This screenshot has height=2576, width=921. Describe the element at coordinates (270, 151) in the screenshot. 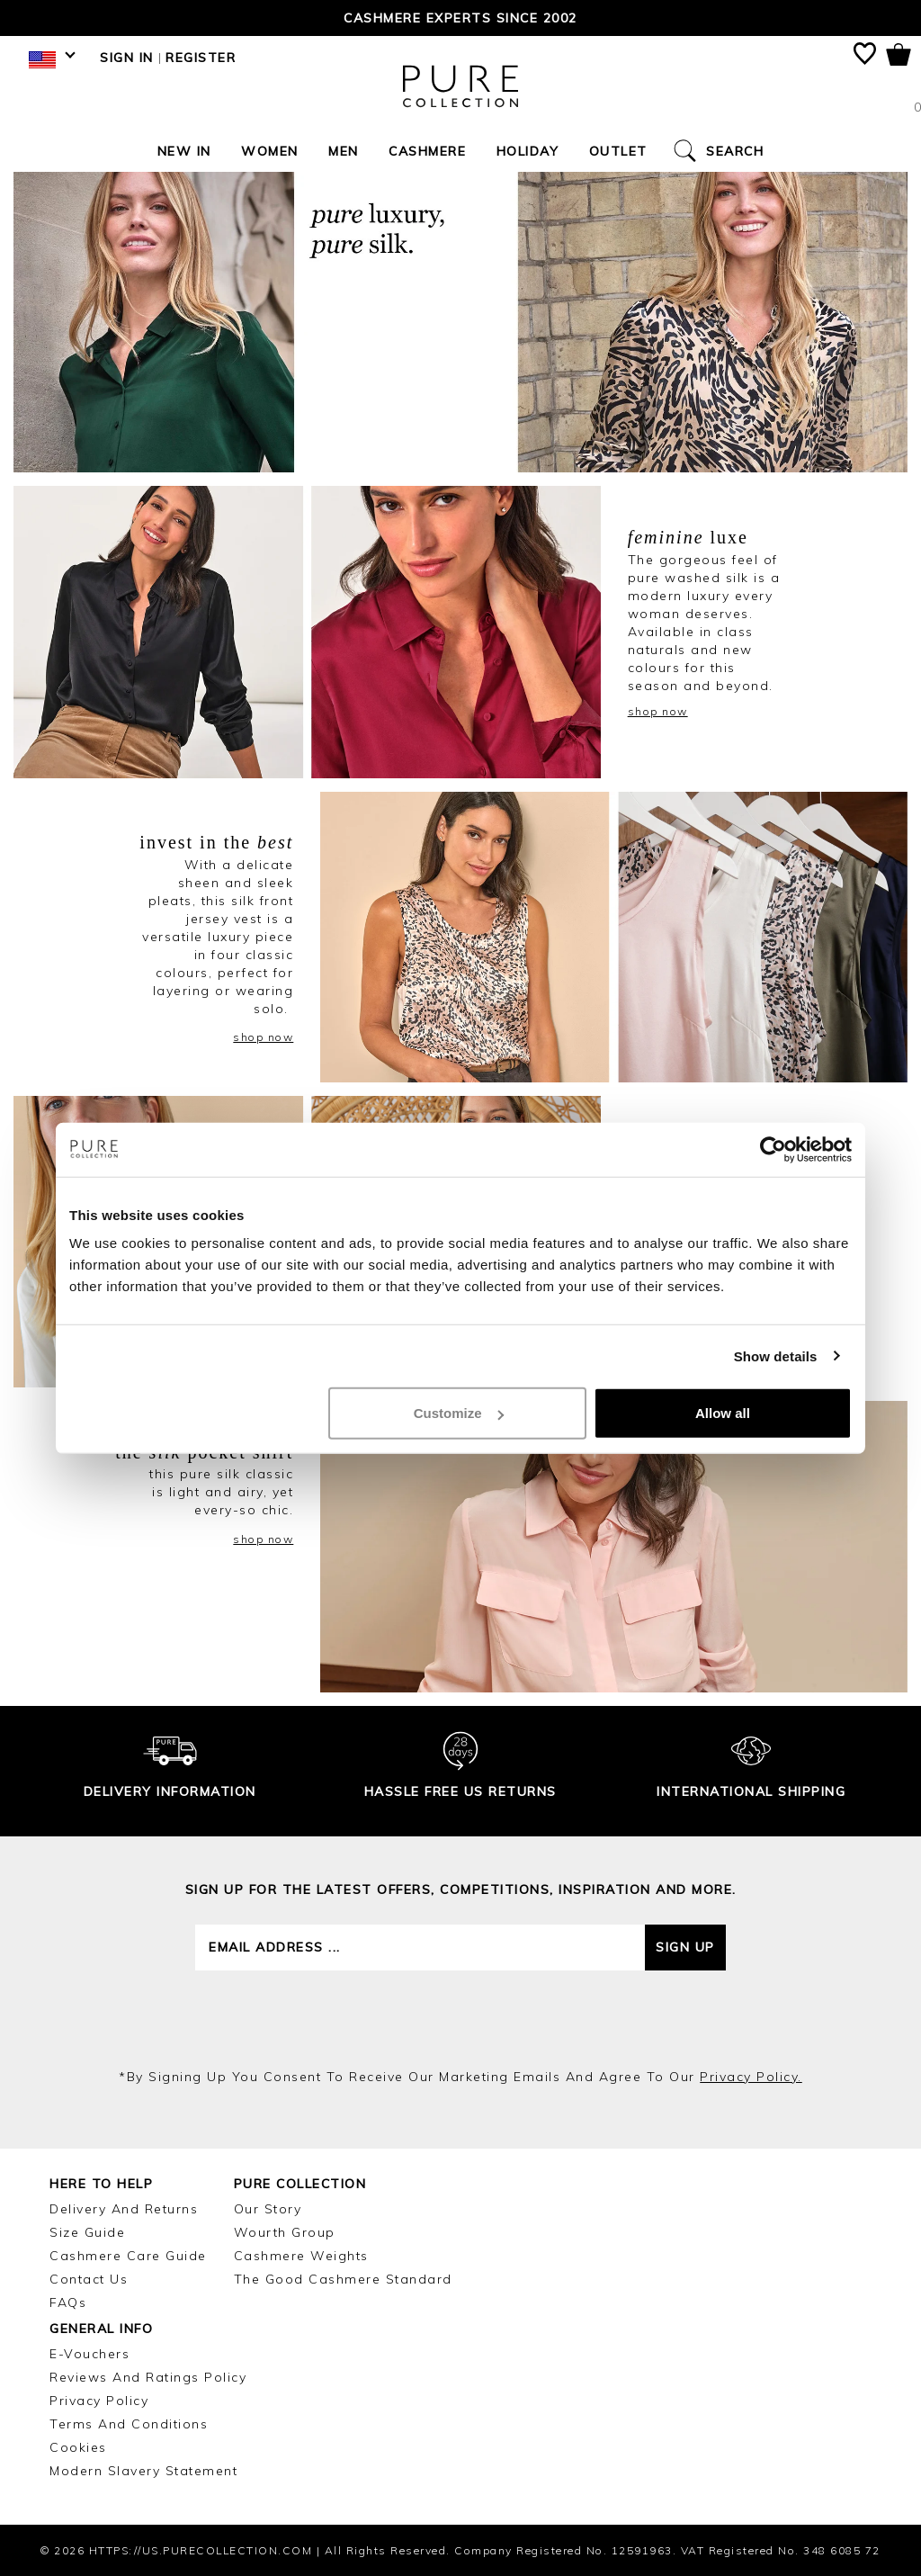

I see `Women` at that location.